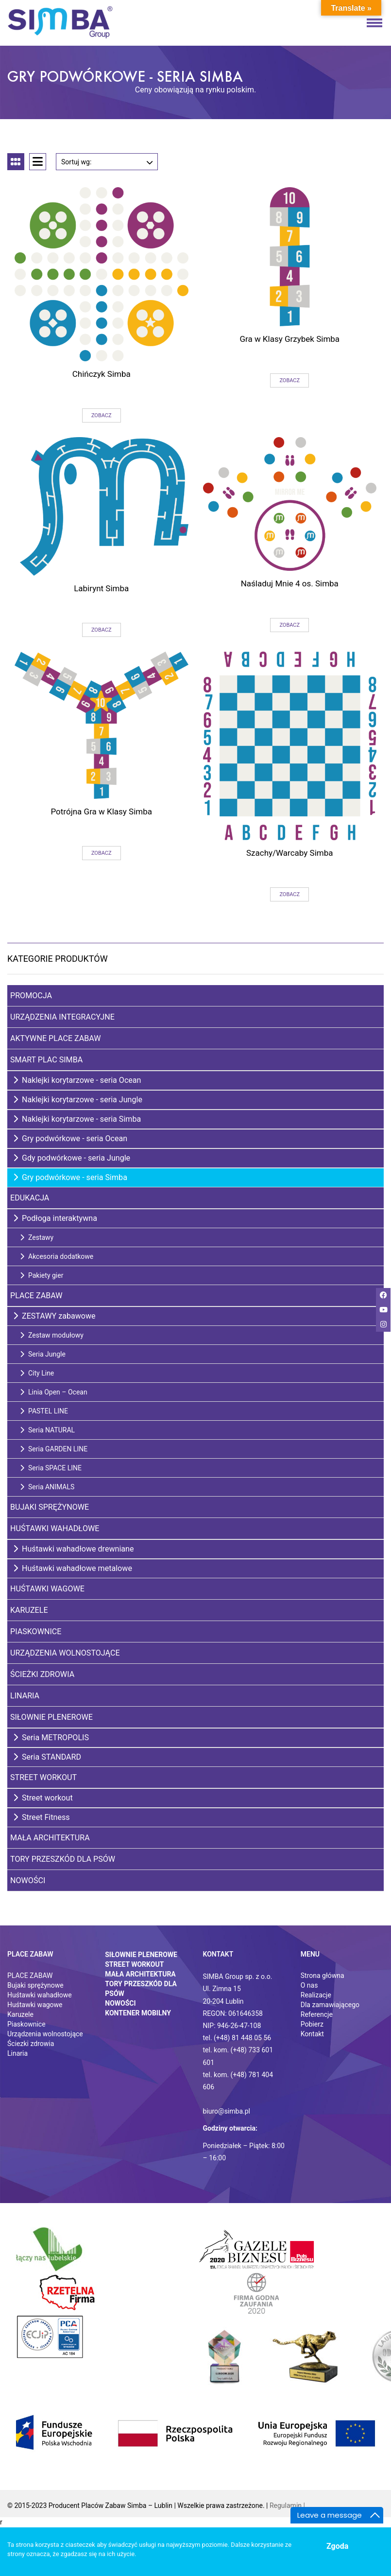 This screenshot has height=2576, width=391. I want to click on ZESTAWY zabawowe, so click(54, 1316).